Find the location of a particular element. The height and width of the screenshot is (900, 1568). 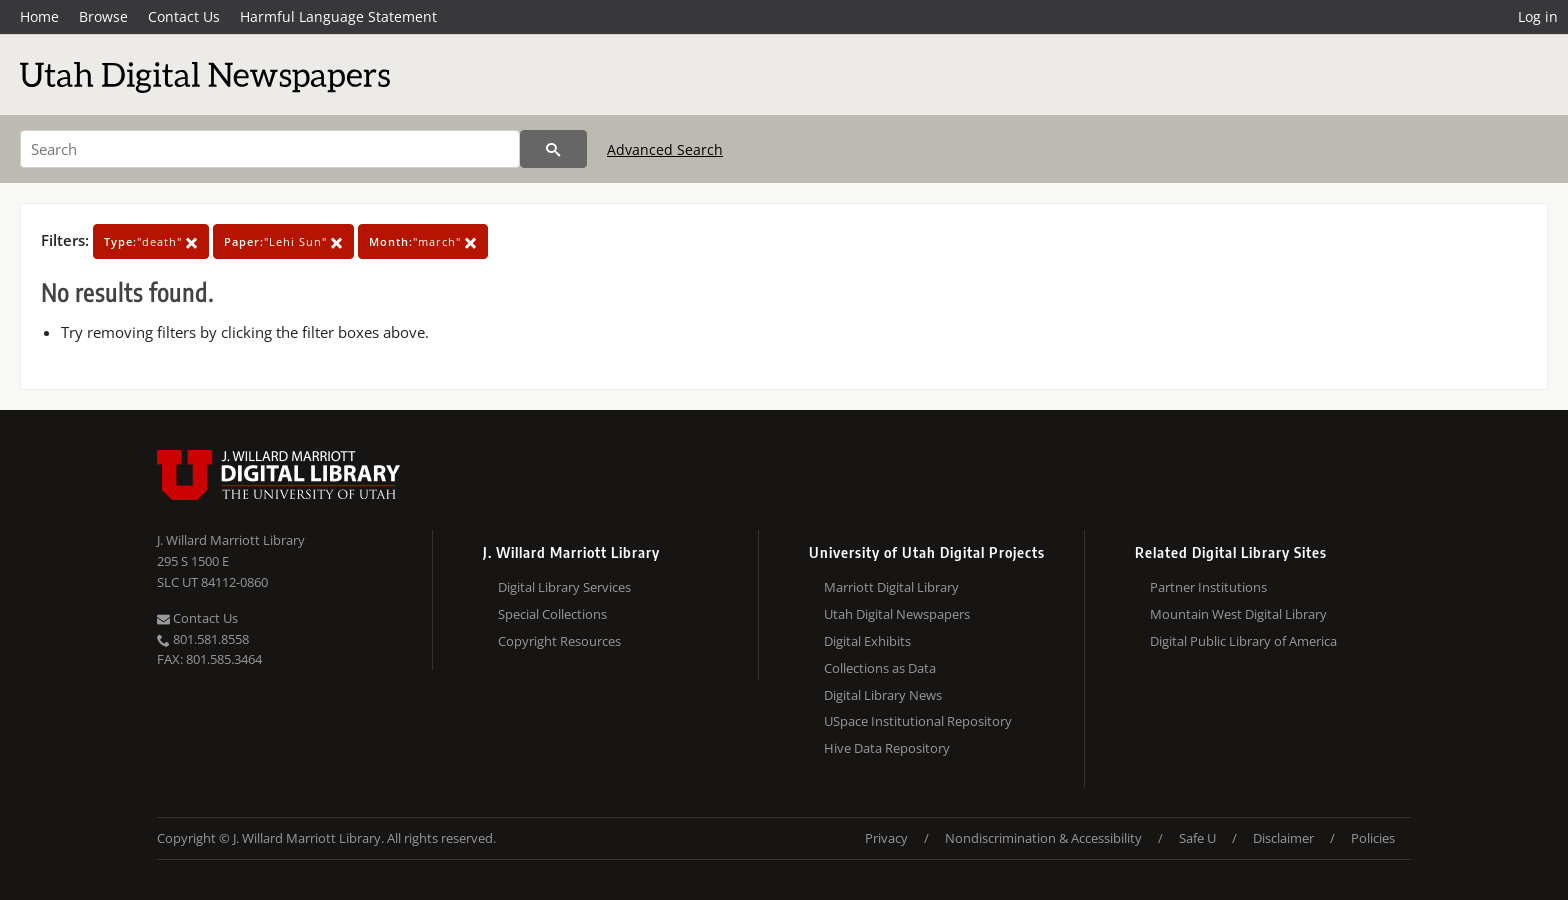

Digital Library News is located at coordinates (883, 695).